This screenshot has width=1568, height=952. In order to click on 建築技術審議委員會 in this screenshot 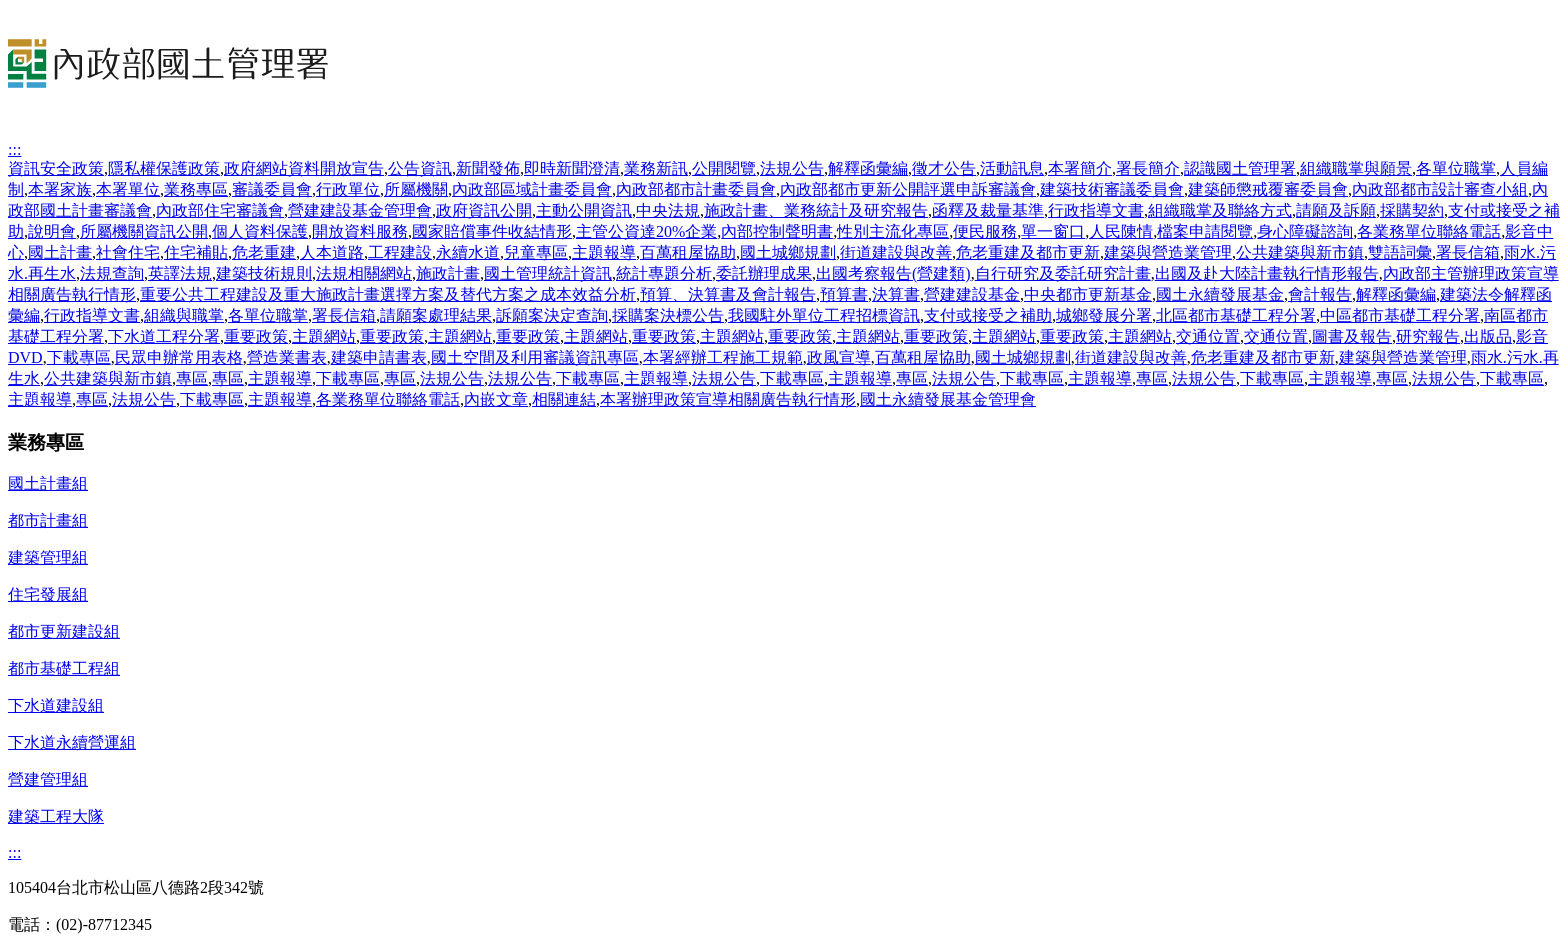, I will do `click(1112, 189)`.